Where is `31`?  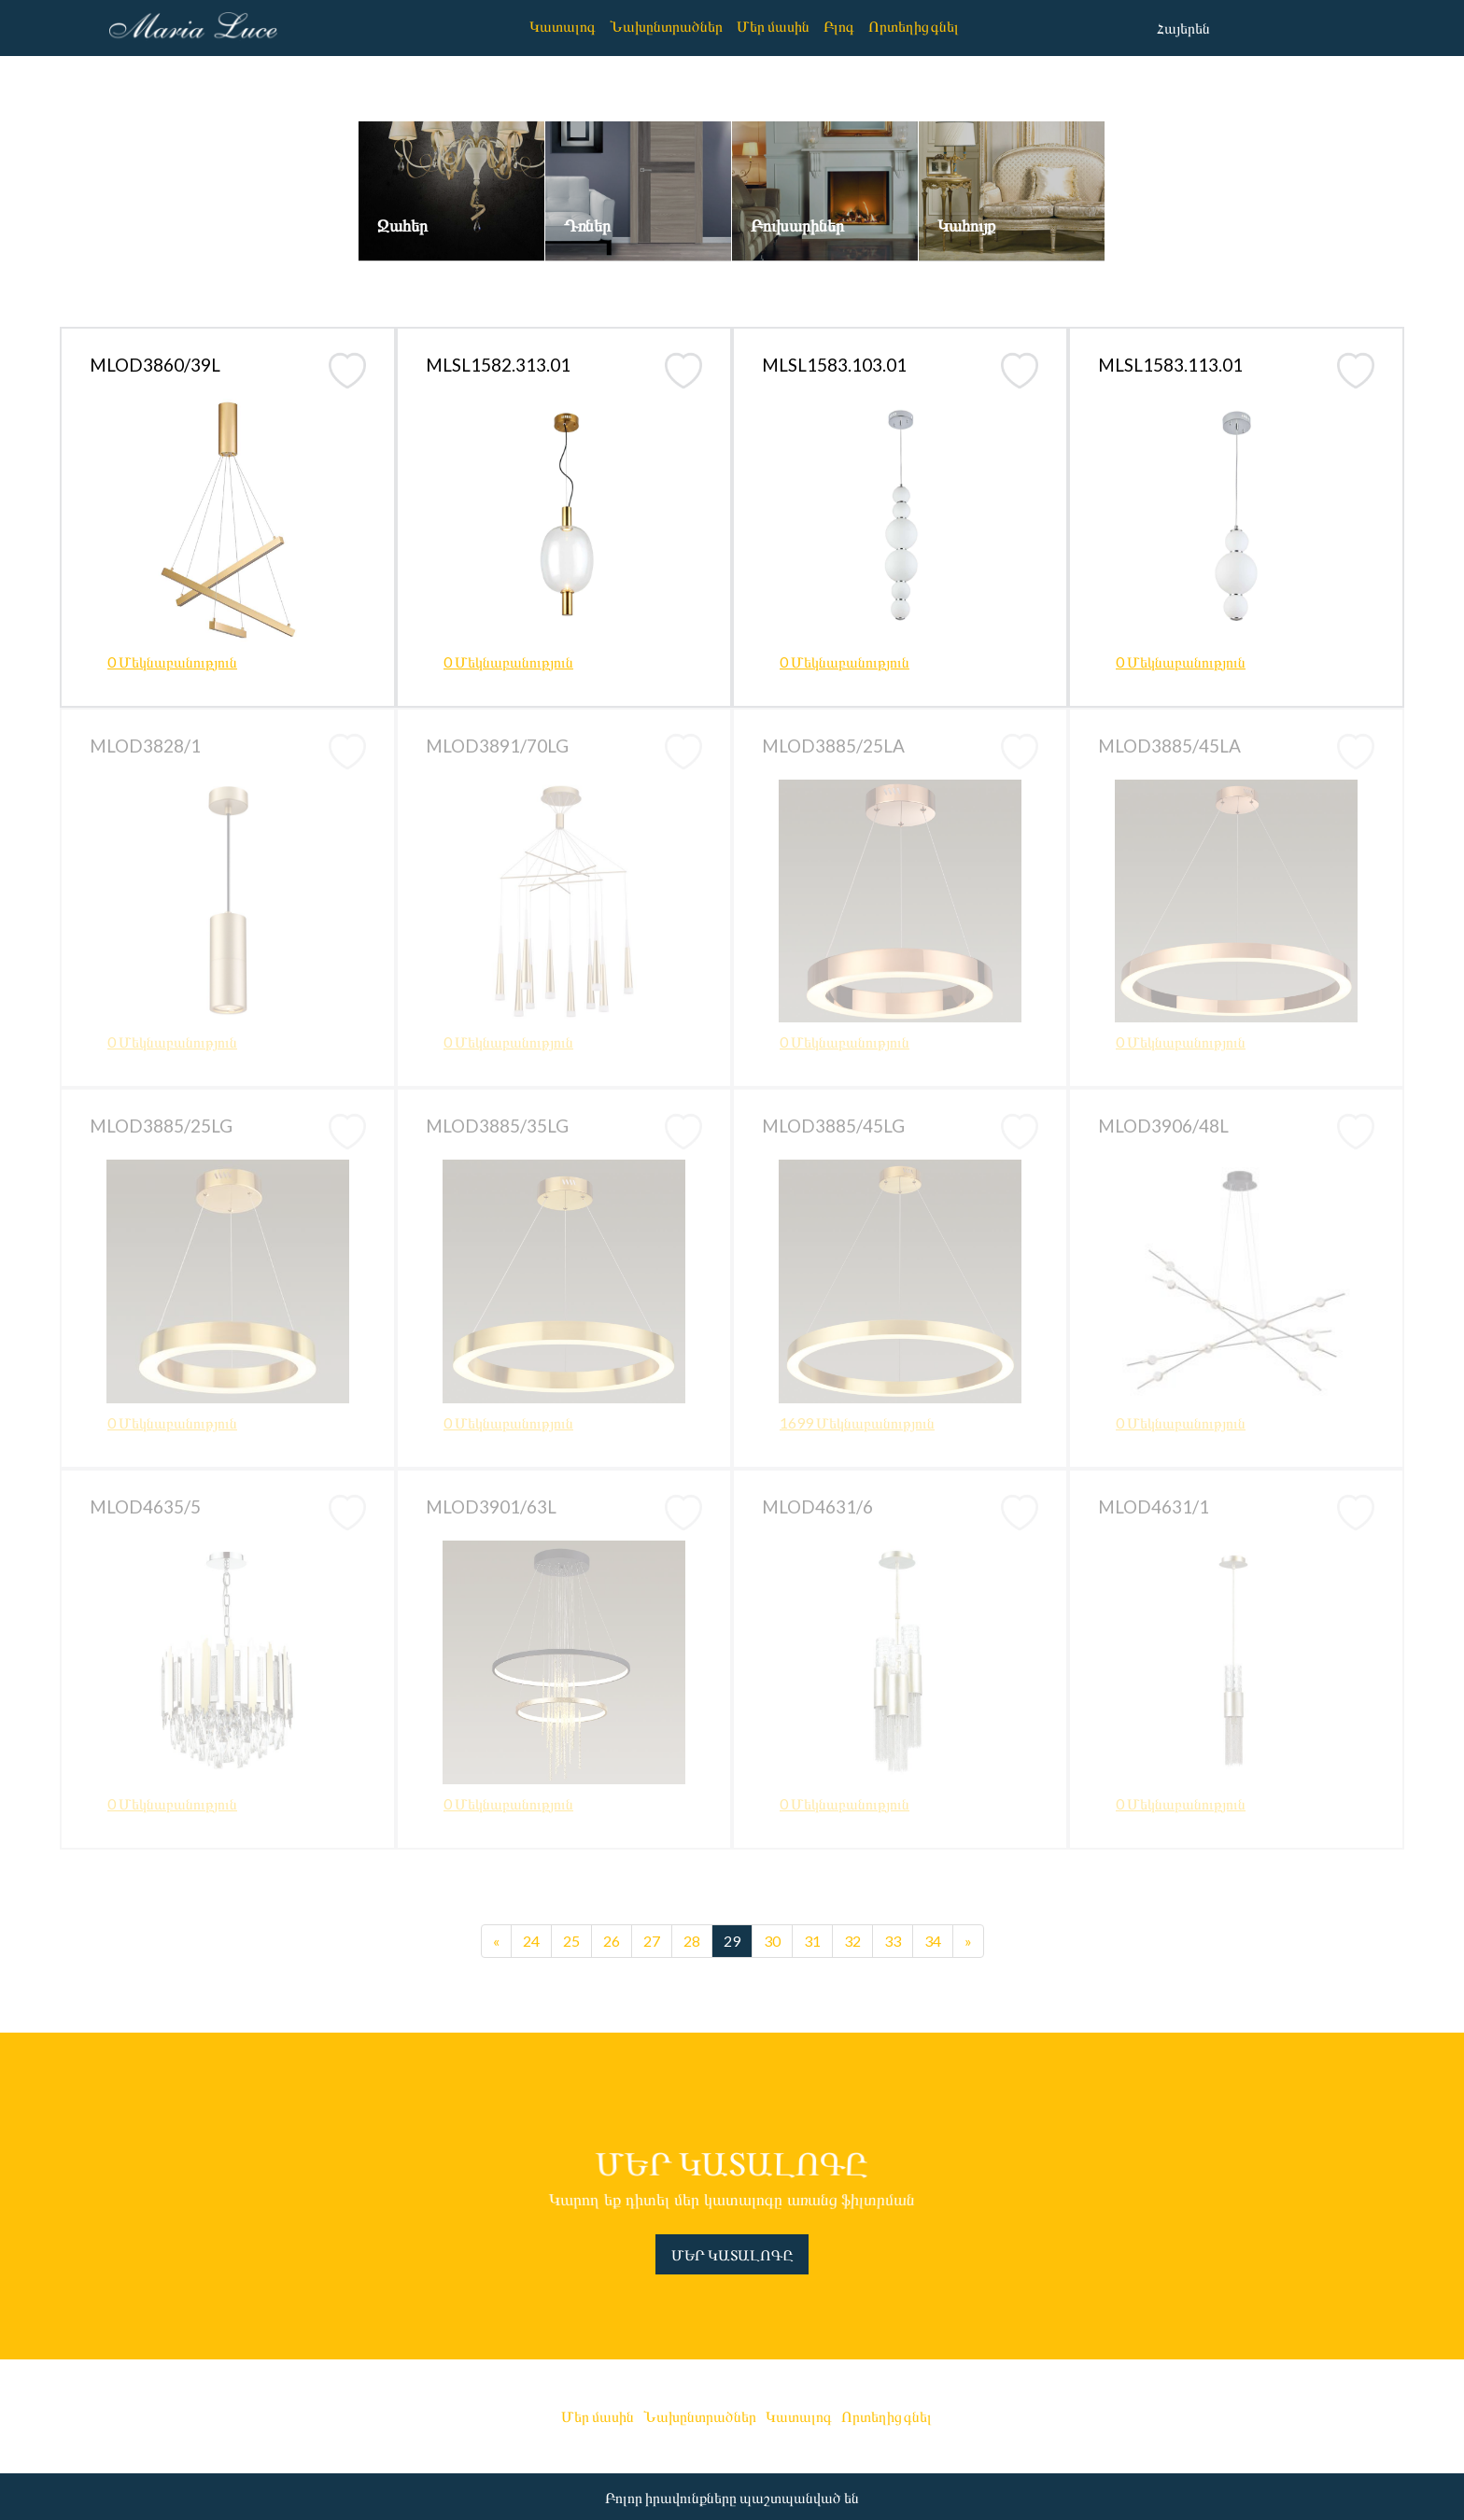 31 is located at coordinates (812, 1941).